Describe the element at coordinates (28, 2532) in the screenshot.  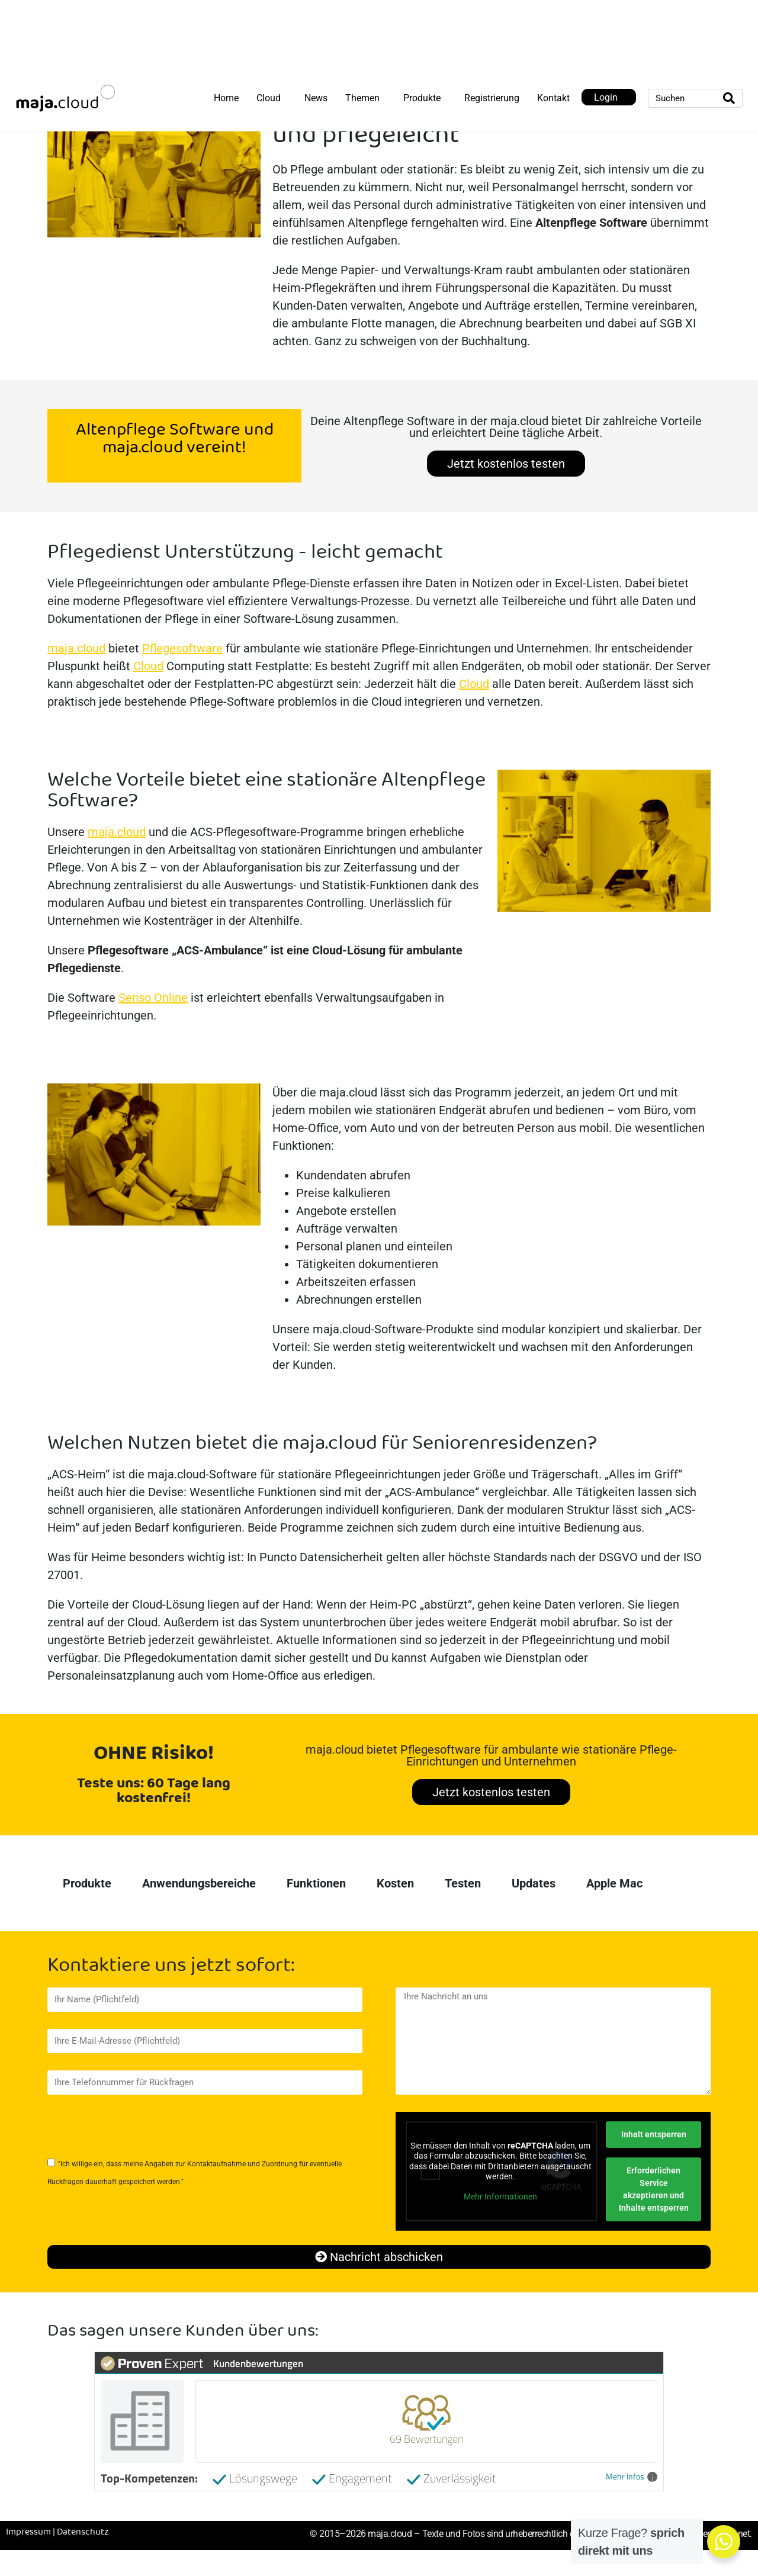
I see `Impressum` at that location.